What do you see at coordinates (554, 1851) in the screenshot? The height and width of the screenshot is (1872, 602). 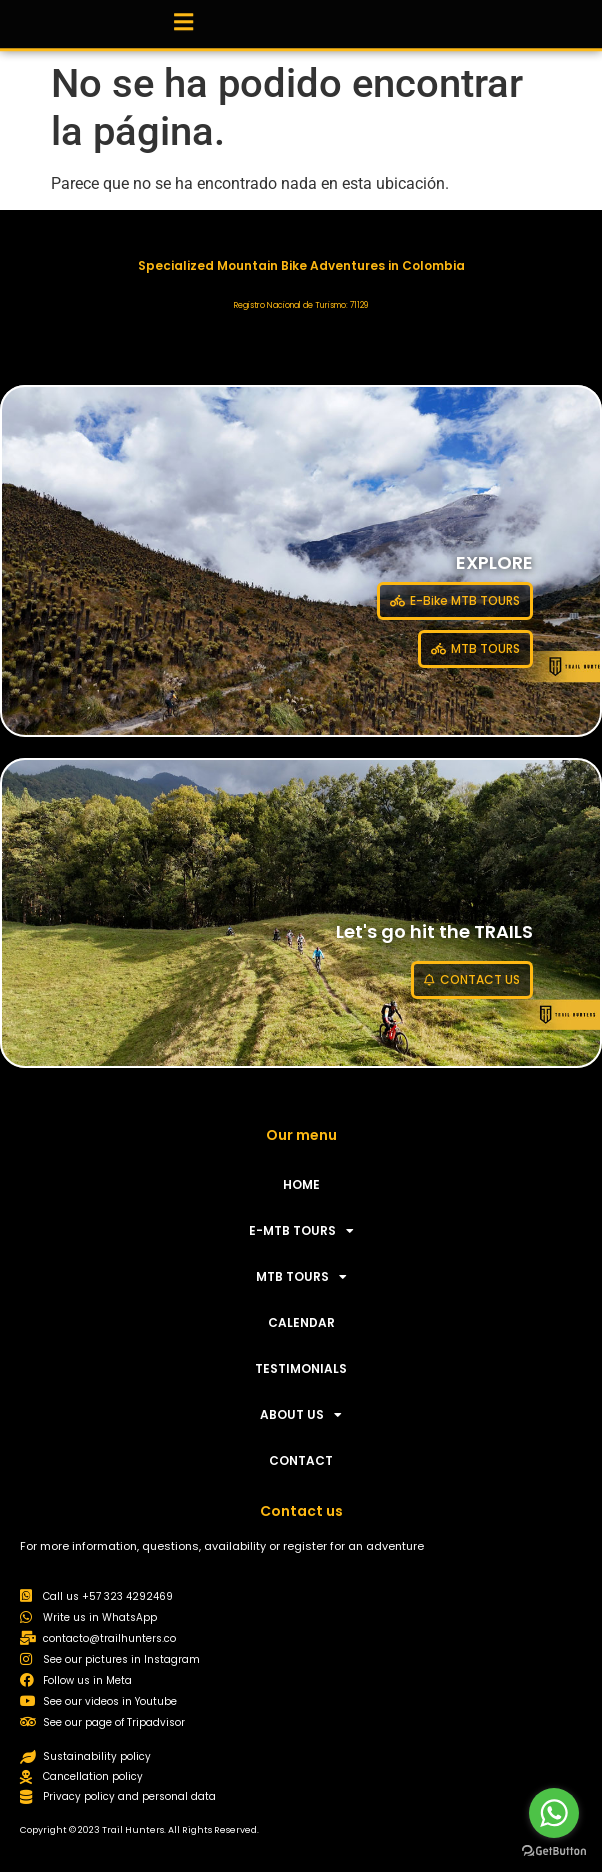 I see `[Go to GetButton.io website]` at bounding box center [554, 1851].